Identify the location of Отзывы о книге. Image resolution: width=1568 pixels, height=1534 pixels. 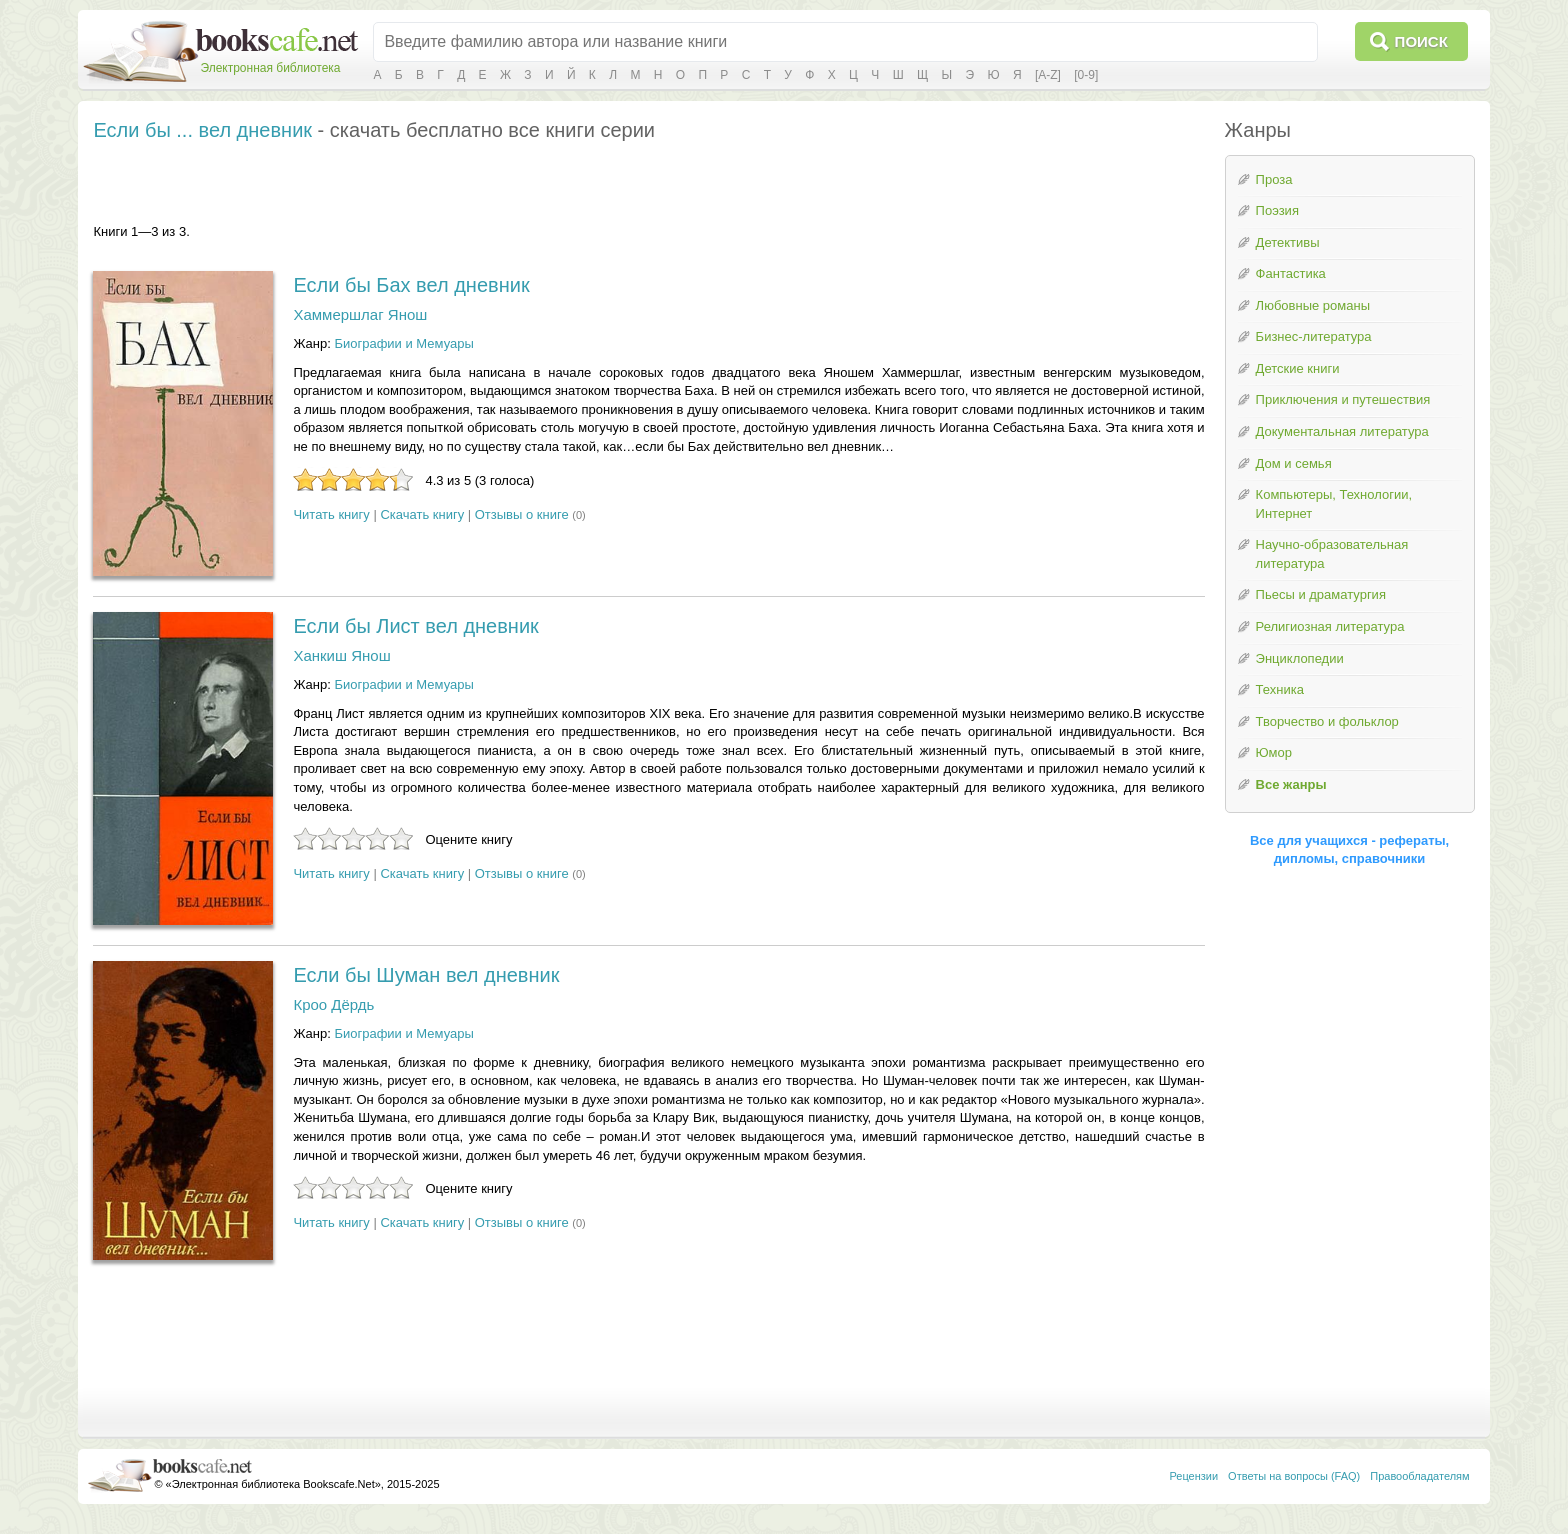
(522, 514).